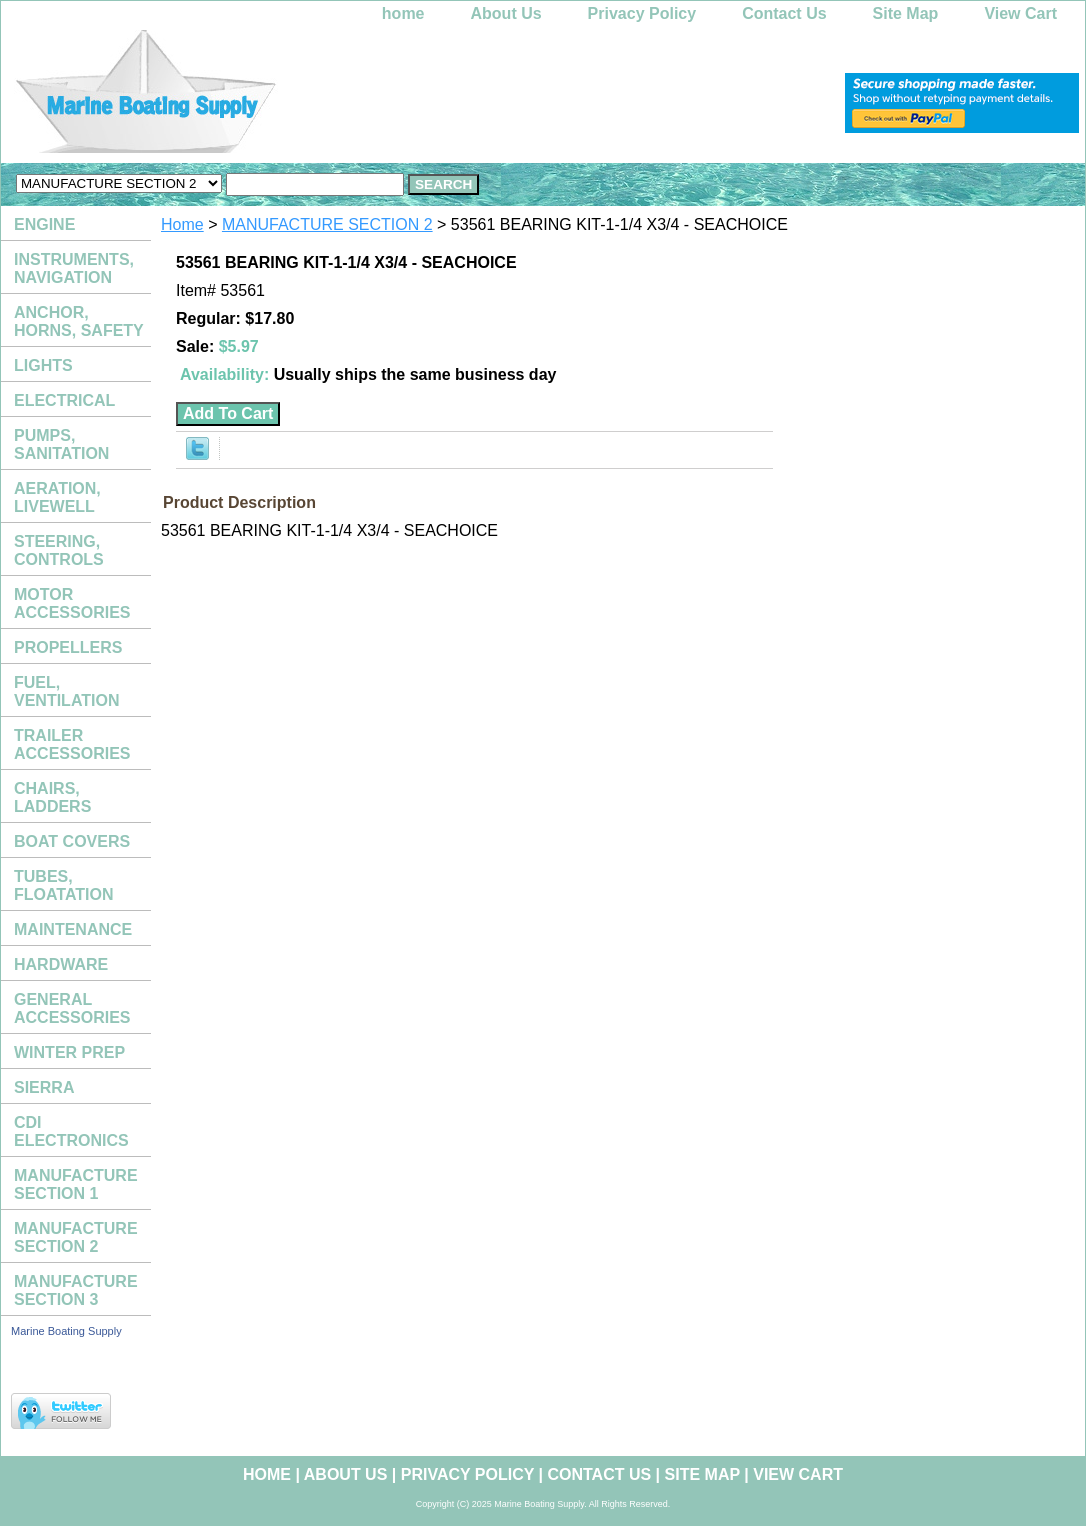 The width and height of the screenshot is (1086, 1526). Describe the element at coordinates (403, 13) in the screenshot. I see `home` at that location.